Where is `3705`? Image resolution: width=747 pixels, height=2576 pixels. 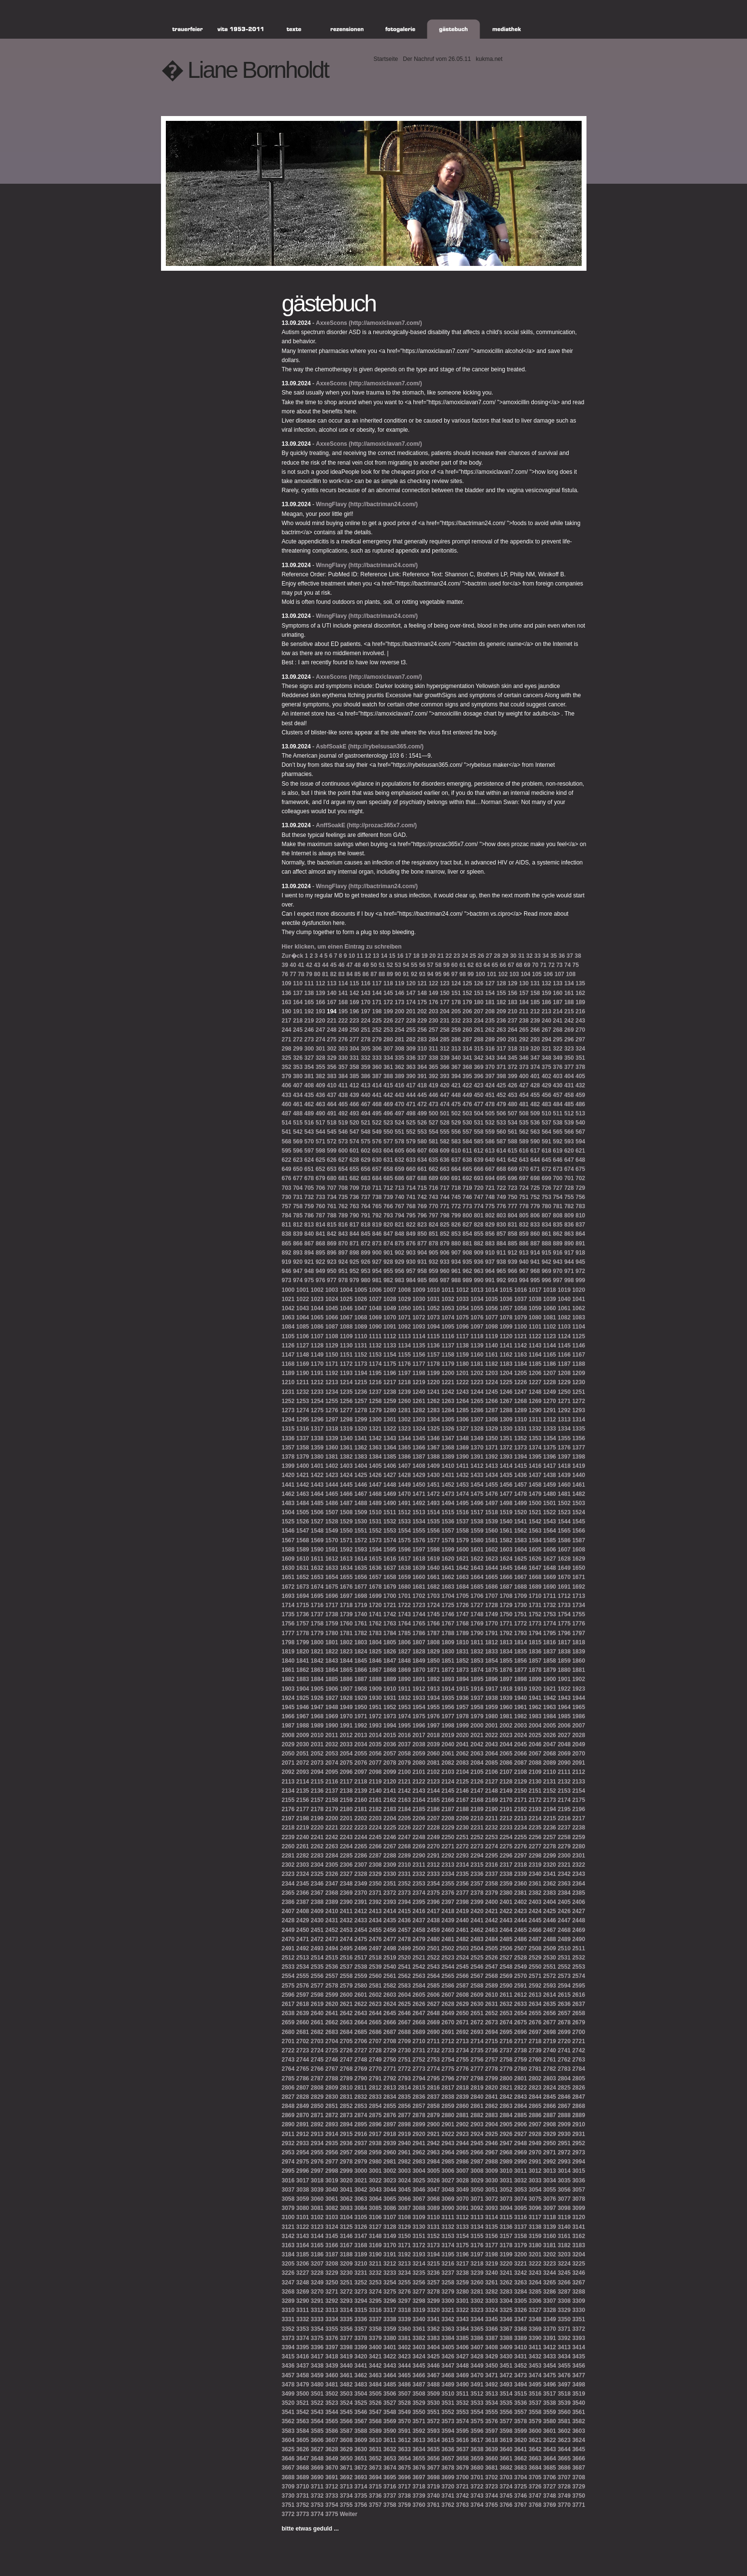
3705 is located at coordinates (535, 2477).